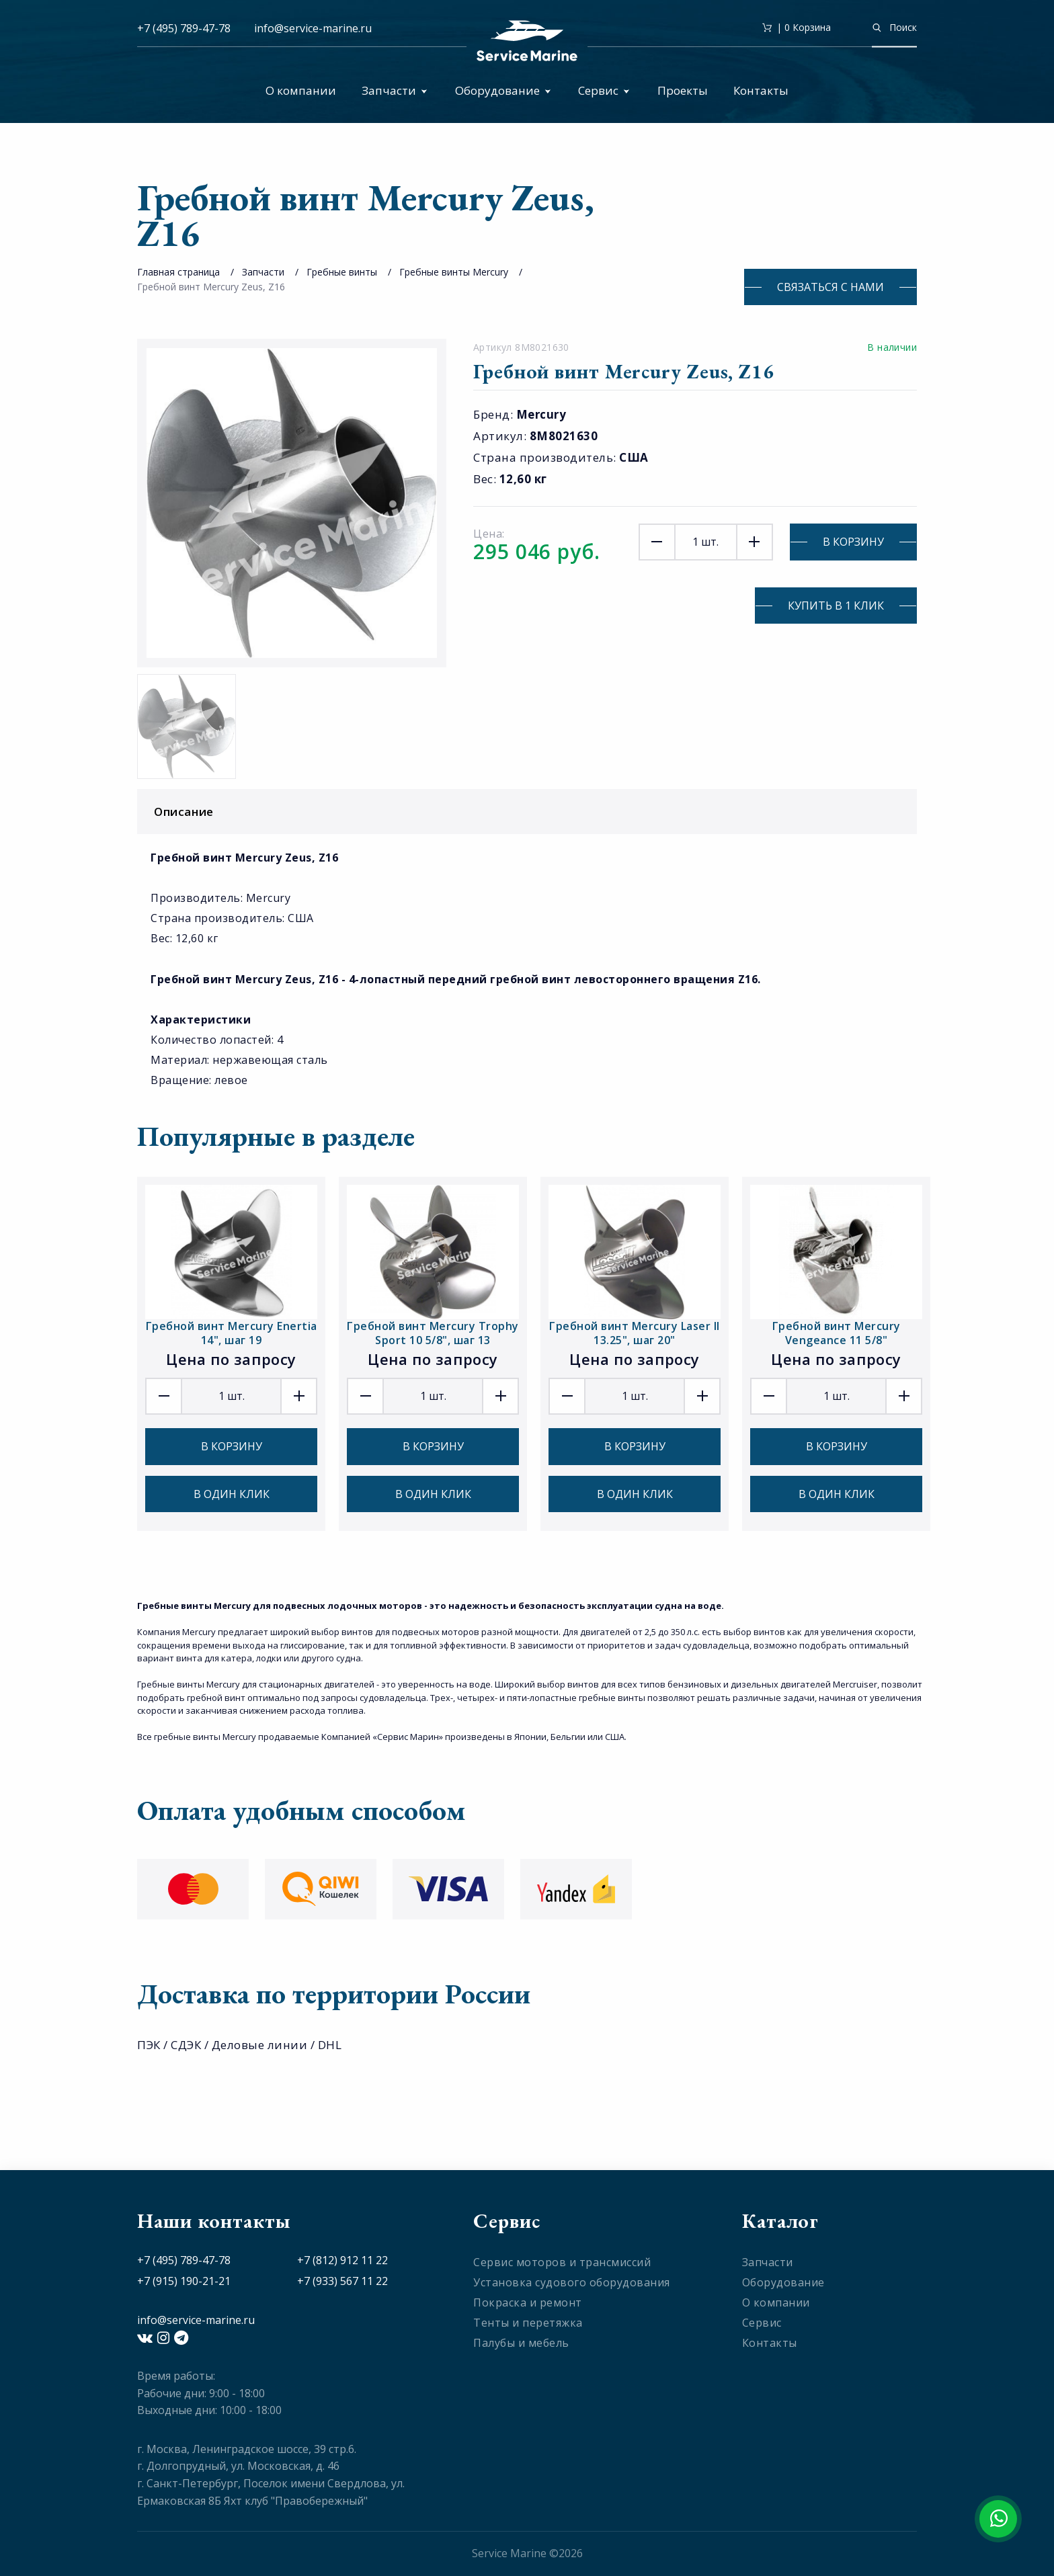 The image size is (1054, 2576). Describe the element at coordinates (836, 605) in the screenshot. I see `Купить в 1 клик` at that location.